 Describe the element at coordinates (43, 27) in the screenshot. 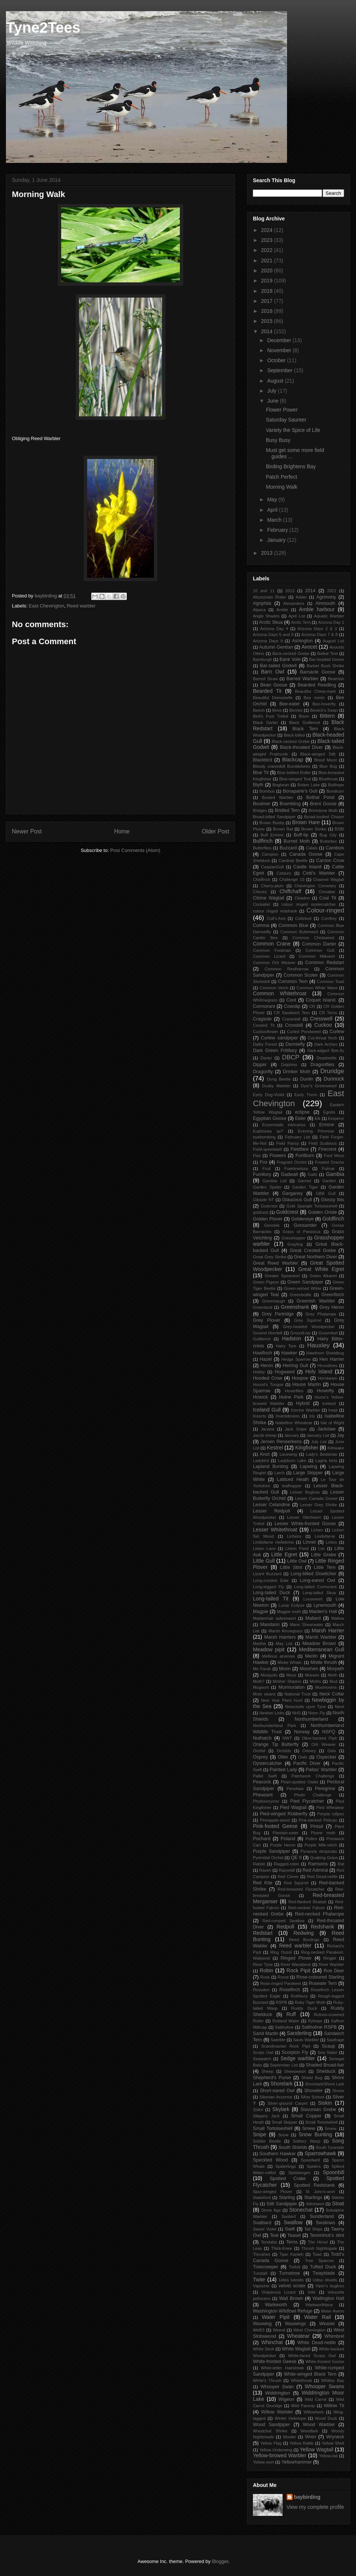

I see `Tyne2Tees` at that location.